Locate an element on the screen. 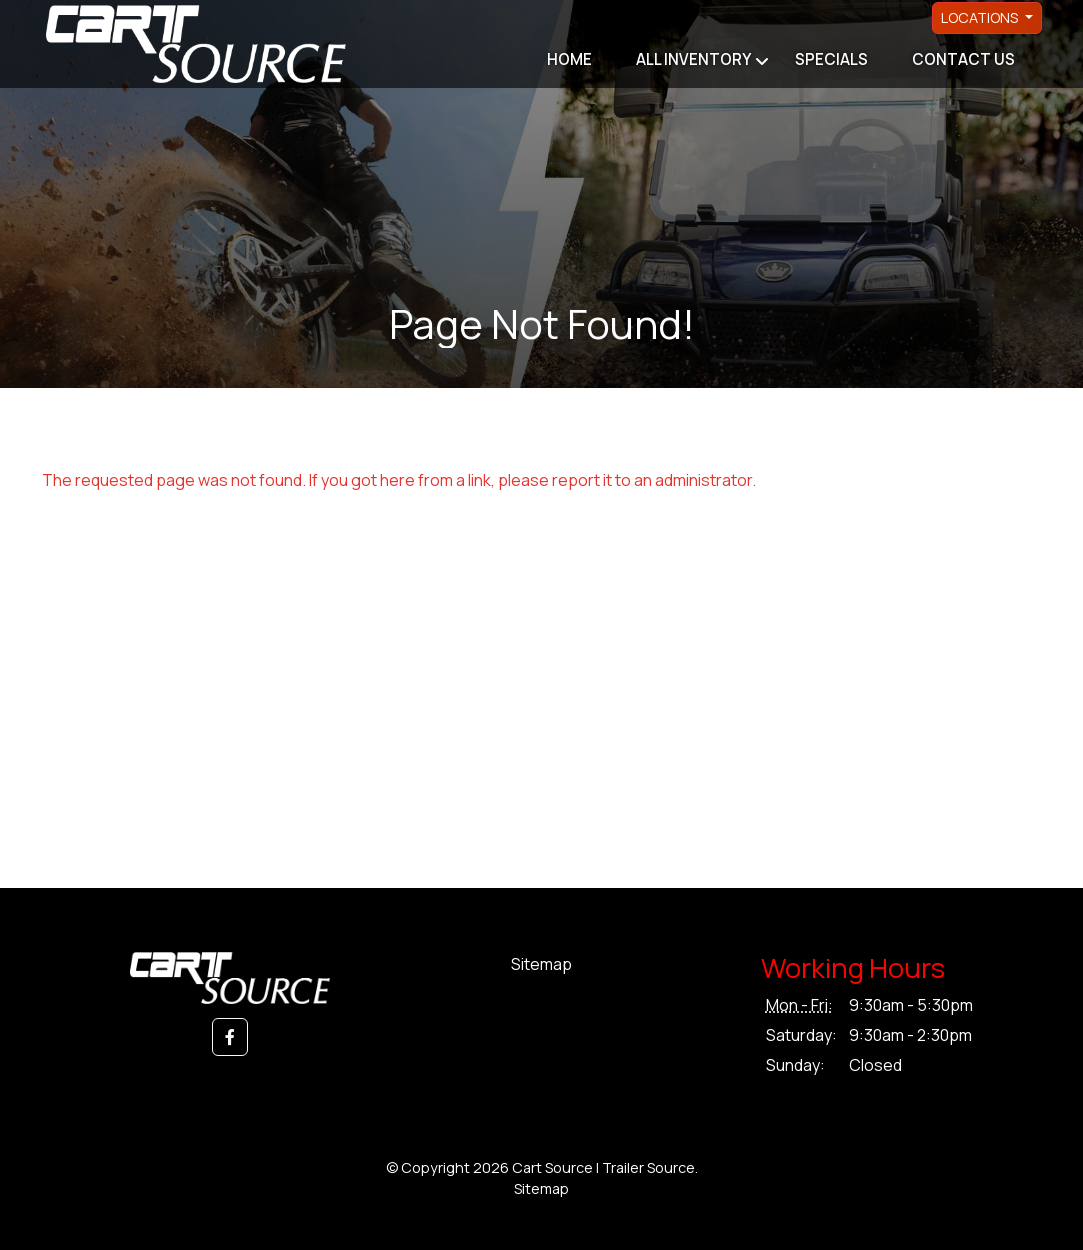  All Inventory is located at coordinates (693, 59).